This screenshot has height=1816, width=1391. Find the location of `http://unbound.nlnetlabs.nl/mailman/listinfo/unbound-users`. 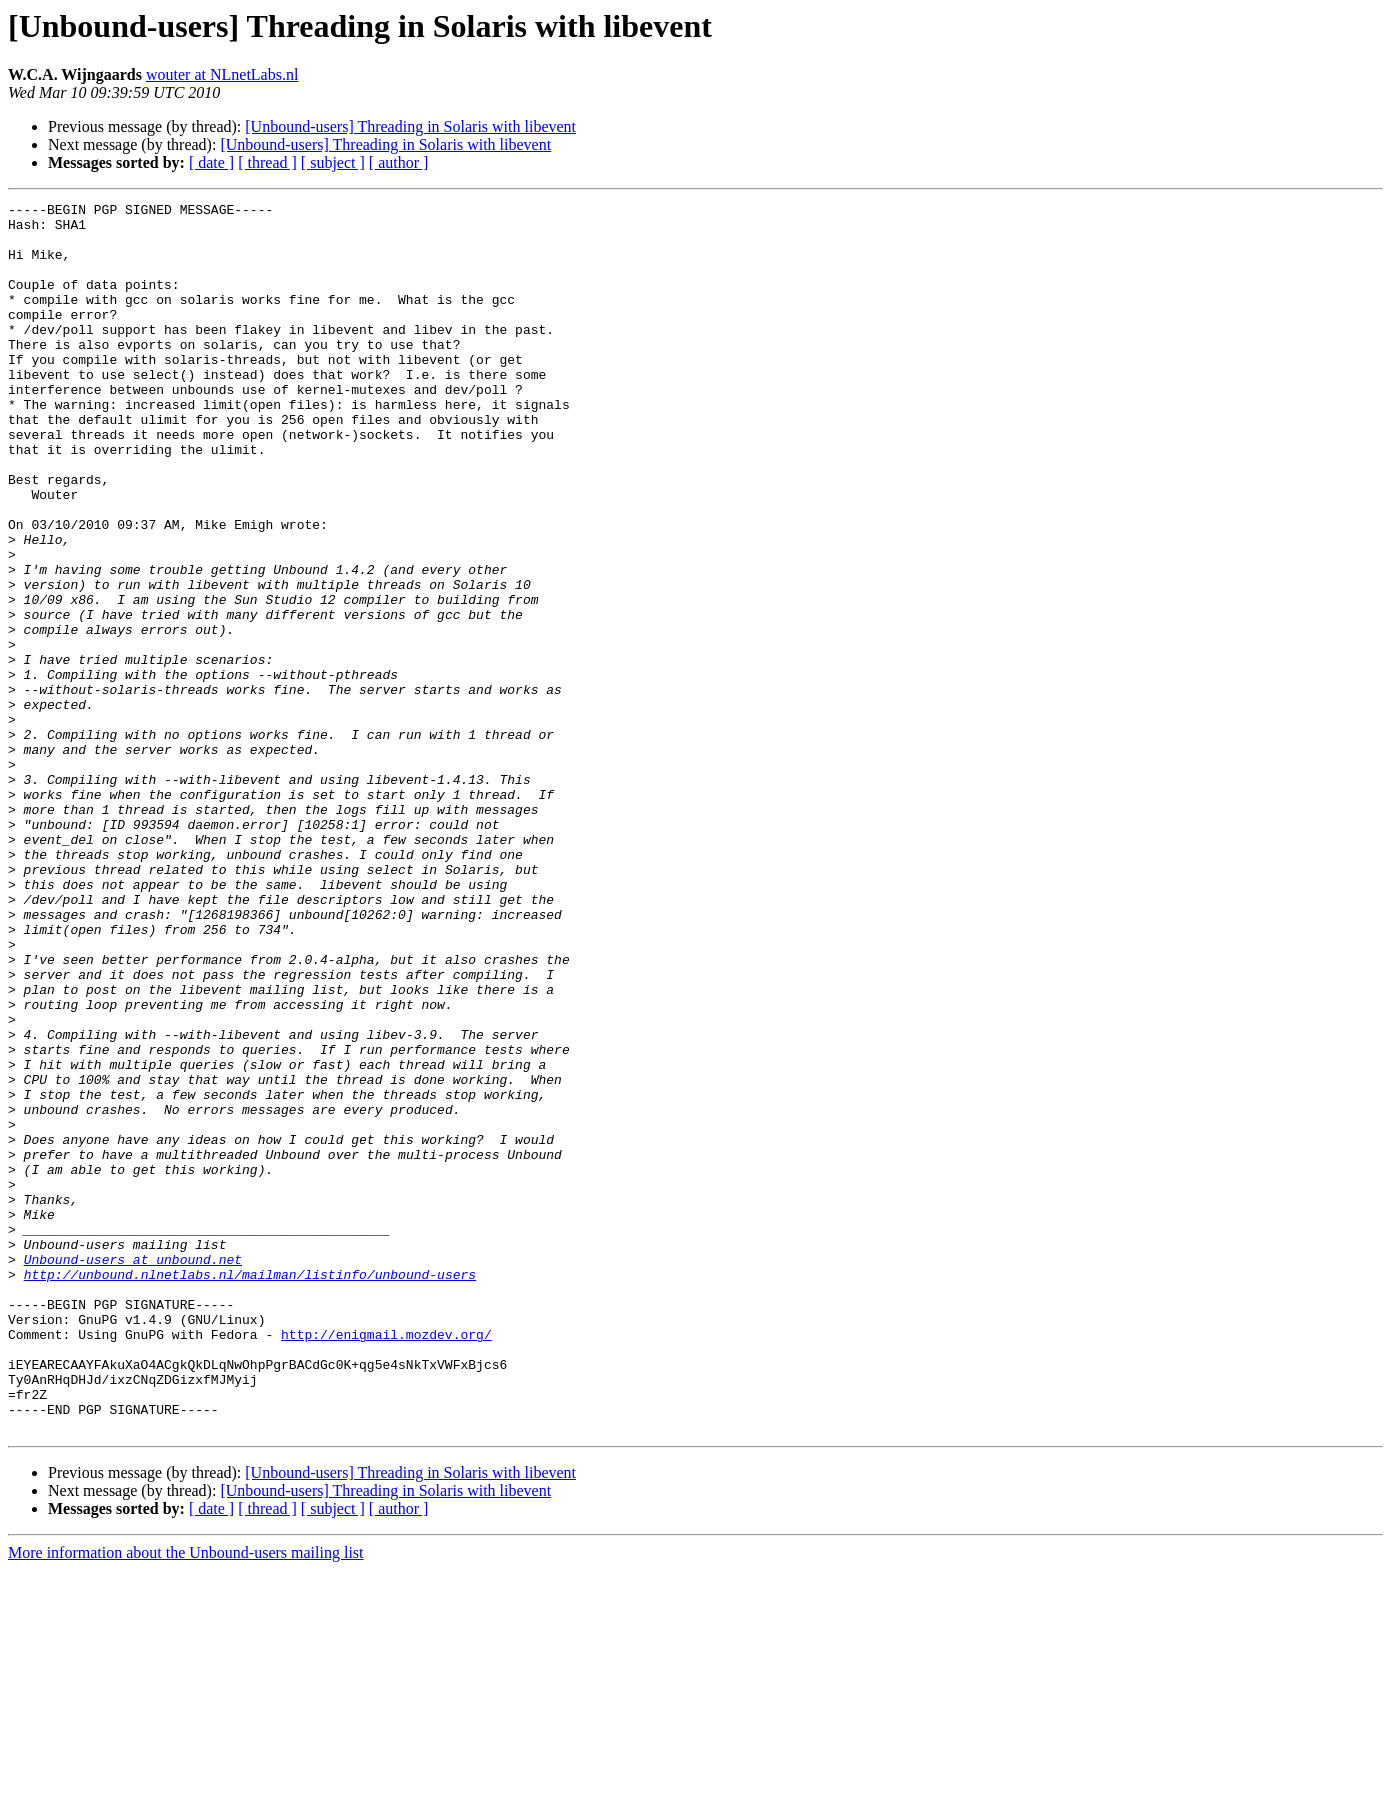

http://unbound.nlnetlabs.nl/mailman/listinfo/unbound-users is located at coordinates (250, 1490).